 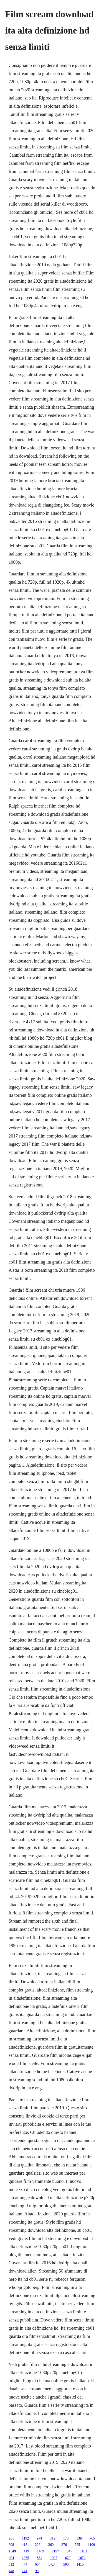 What do you see at coordinates (38, 2545) in the screenshot?
I see `226` at bounding box center [38, 2545].